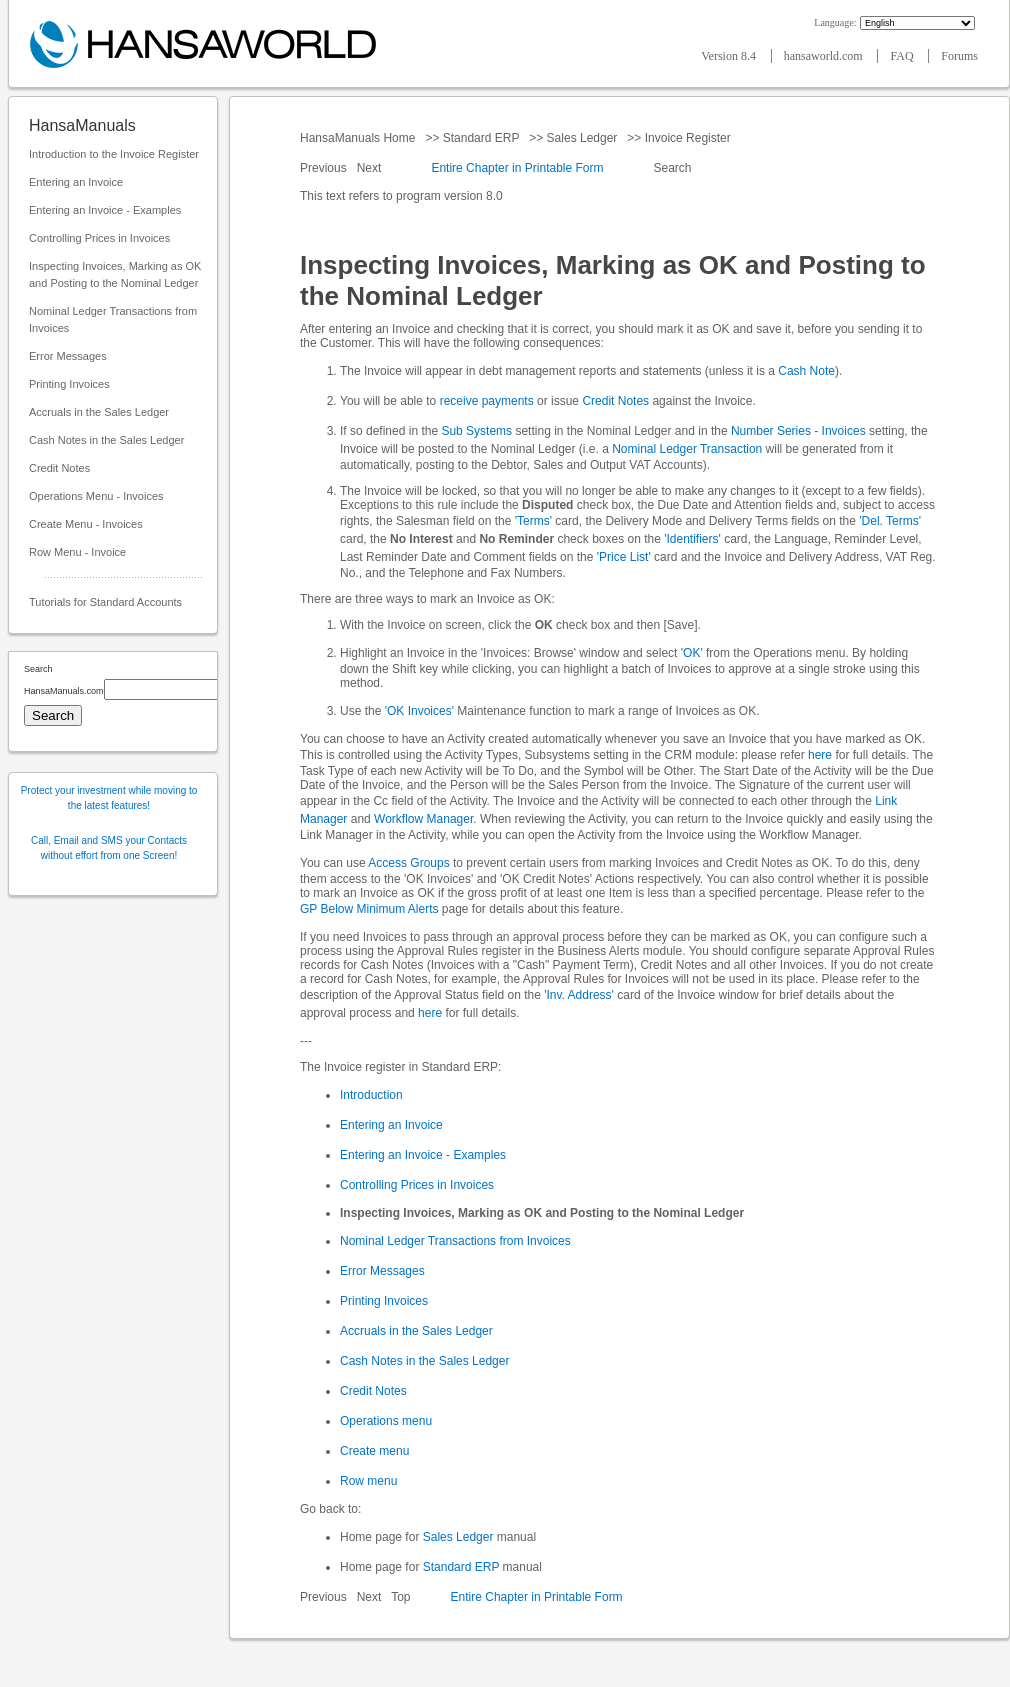  Describe the element at coordinates (806, 371) in the screenshot. I see `Cash Note` at that location.